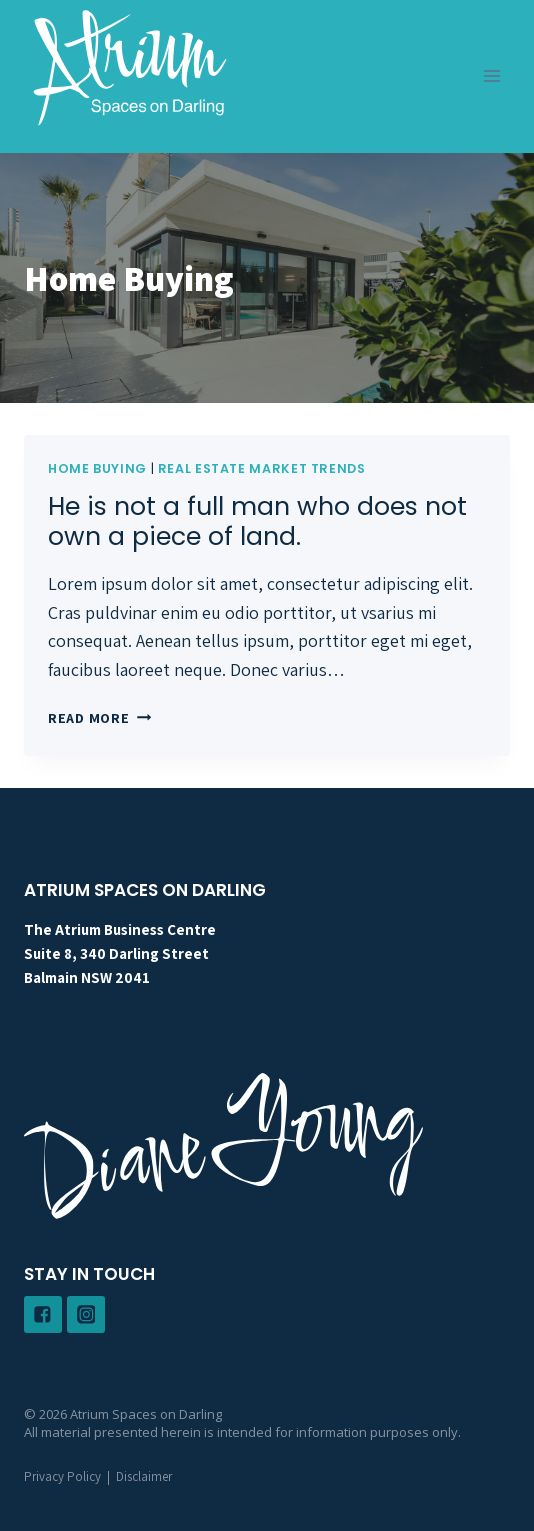 The height and width of the screenshot is (1531, 534). I want to click on Disclaimer, so click(144, 1476).